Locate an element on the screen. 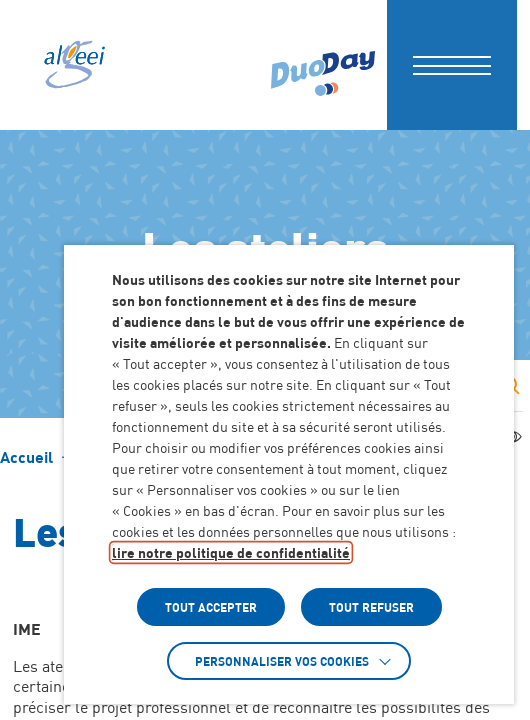 The width and height of the screenshot is (530, 720). [button] is located at coordinates (452, 65).